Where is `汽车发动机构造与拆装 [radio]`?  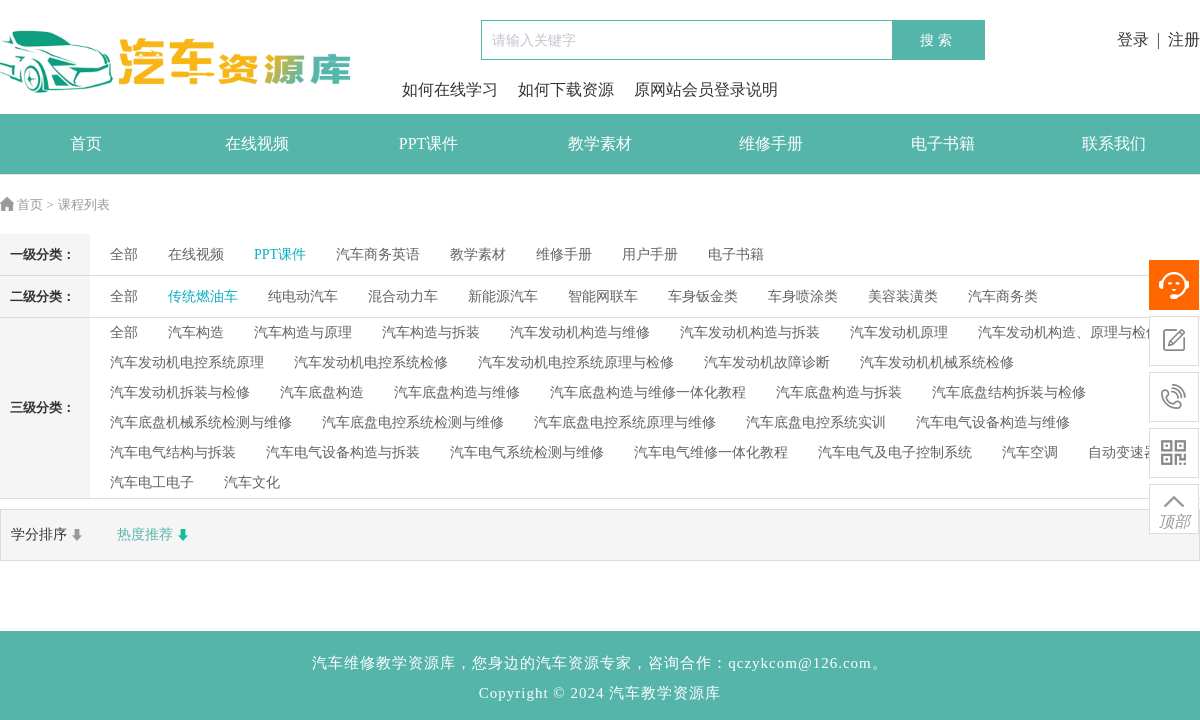
汽车发动机构造与拆装 [radio] is located at coordinates (750, 332).